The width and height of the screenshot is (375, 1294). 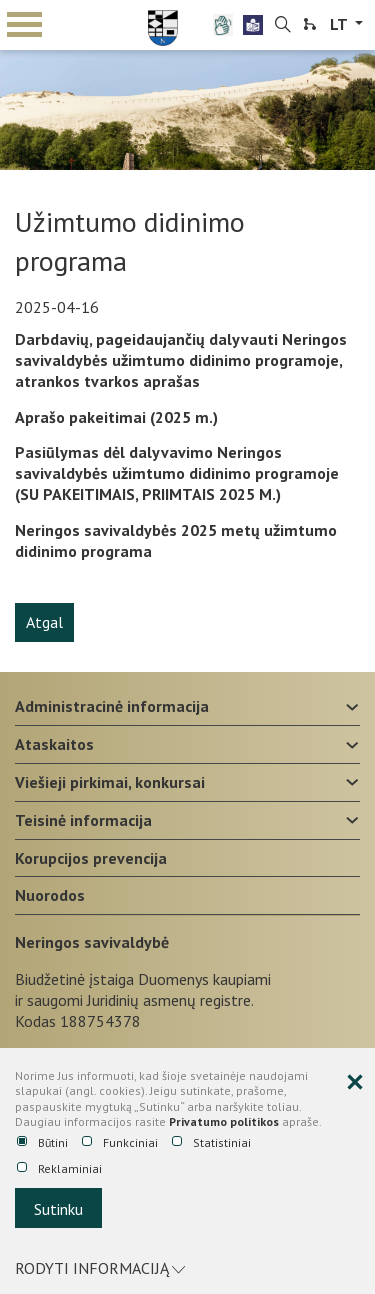 I want to click on Administracinė informacija, so click(x=112, y=706).